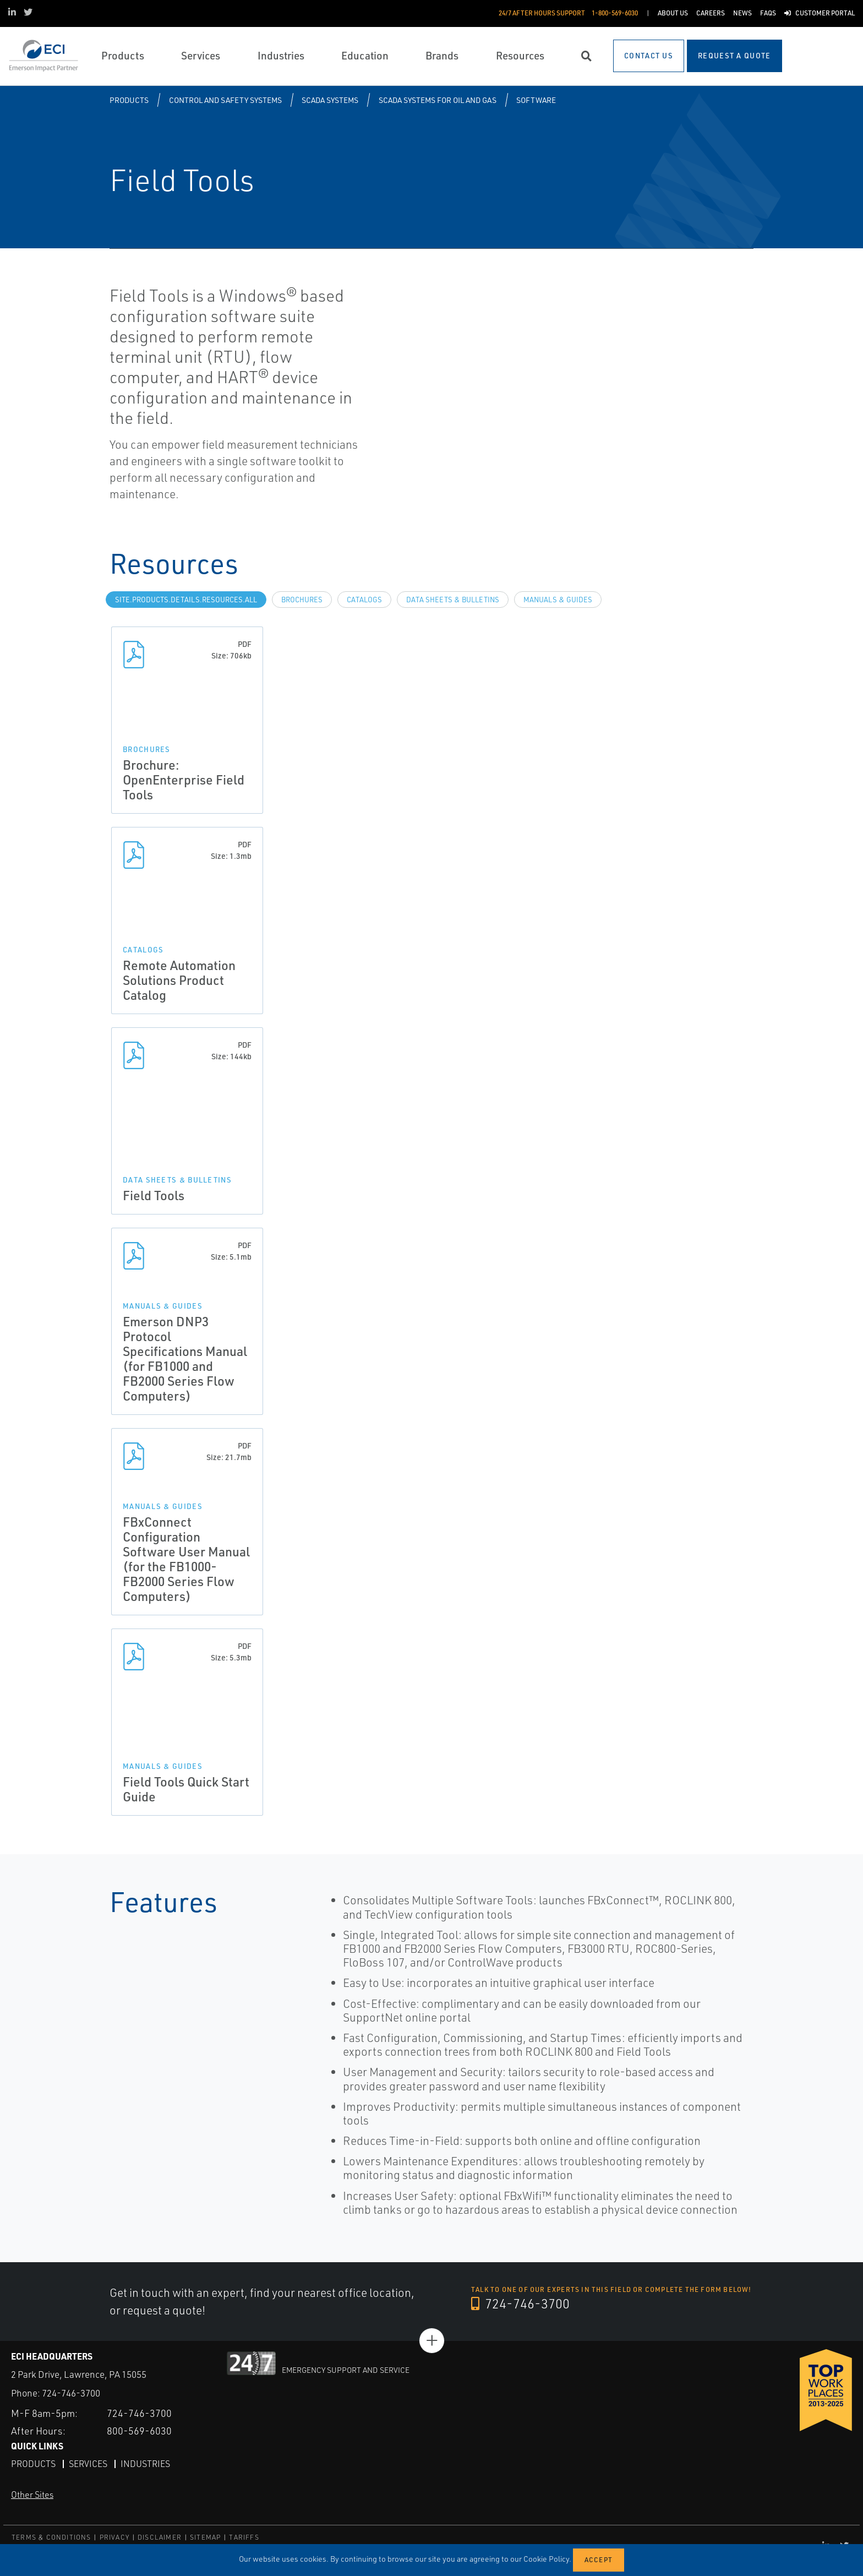 This screenshot has height=2576, width=863. Describe the element at coordinates (160, 2537) in the screenshot. I see `DISCLAIMER` at that location.